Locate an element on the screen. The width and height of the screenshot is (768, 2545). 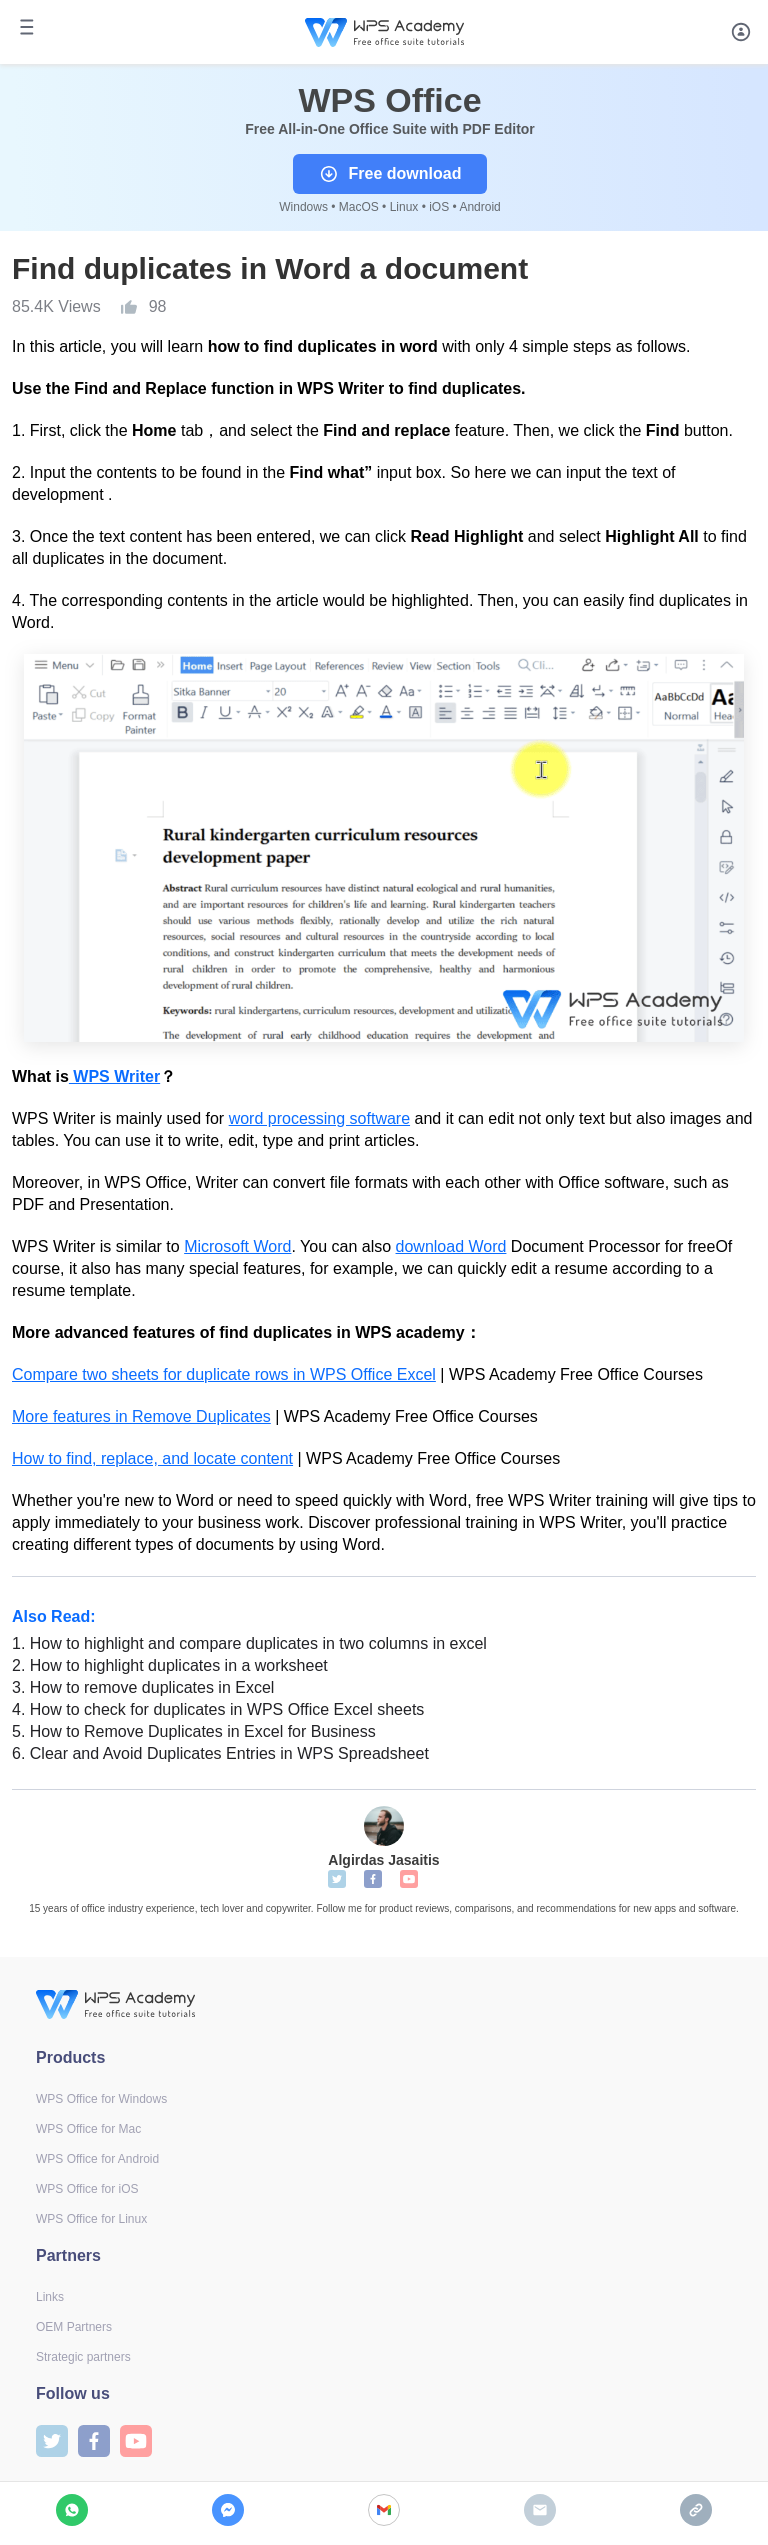
WPS Office for Mac is located at coordinates (88, 2129).